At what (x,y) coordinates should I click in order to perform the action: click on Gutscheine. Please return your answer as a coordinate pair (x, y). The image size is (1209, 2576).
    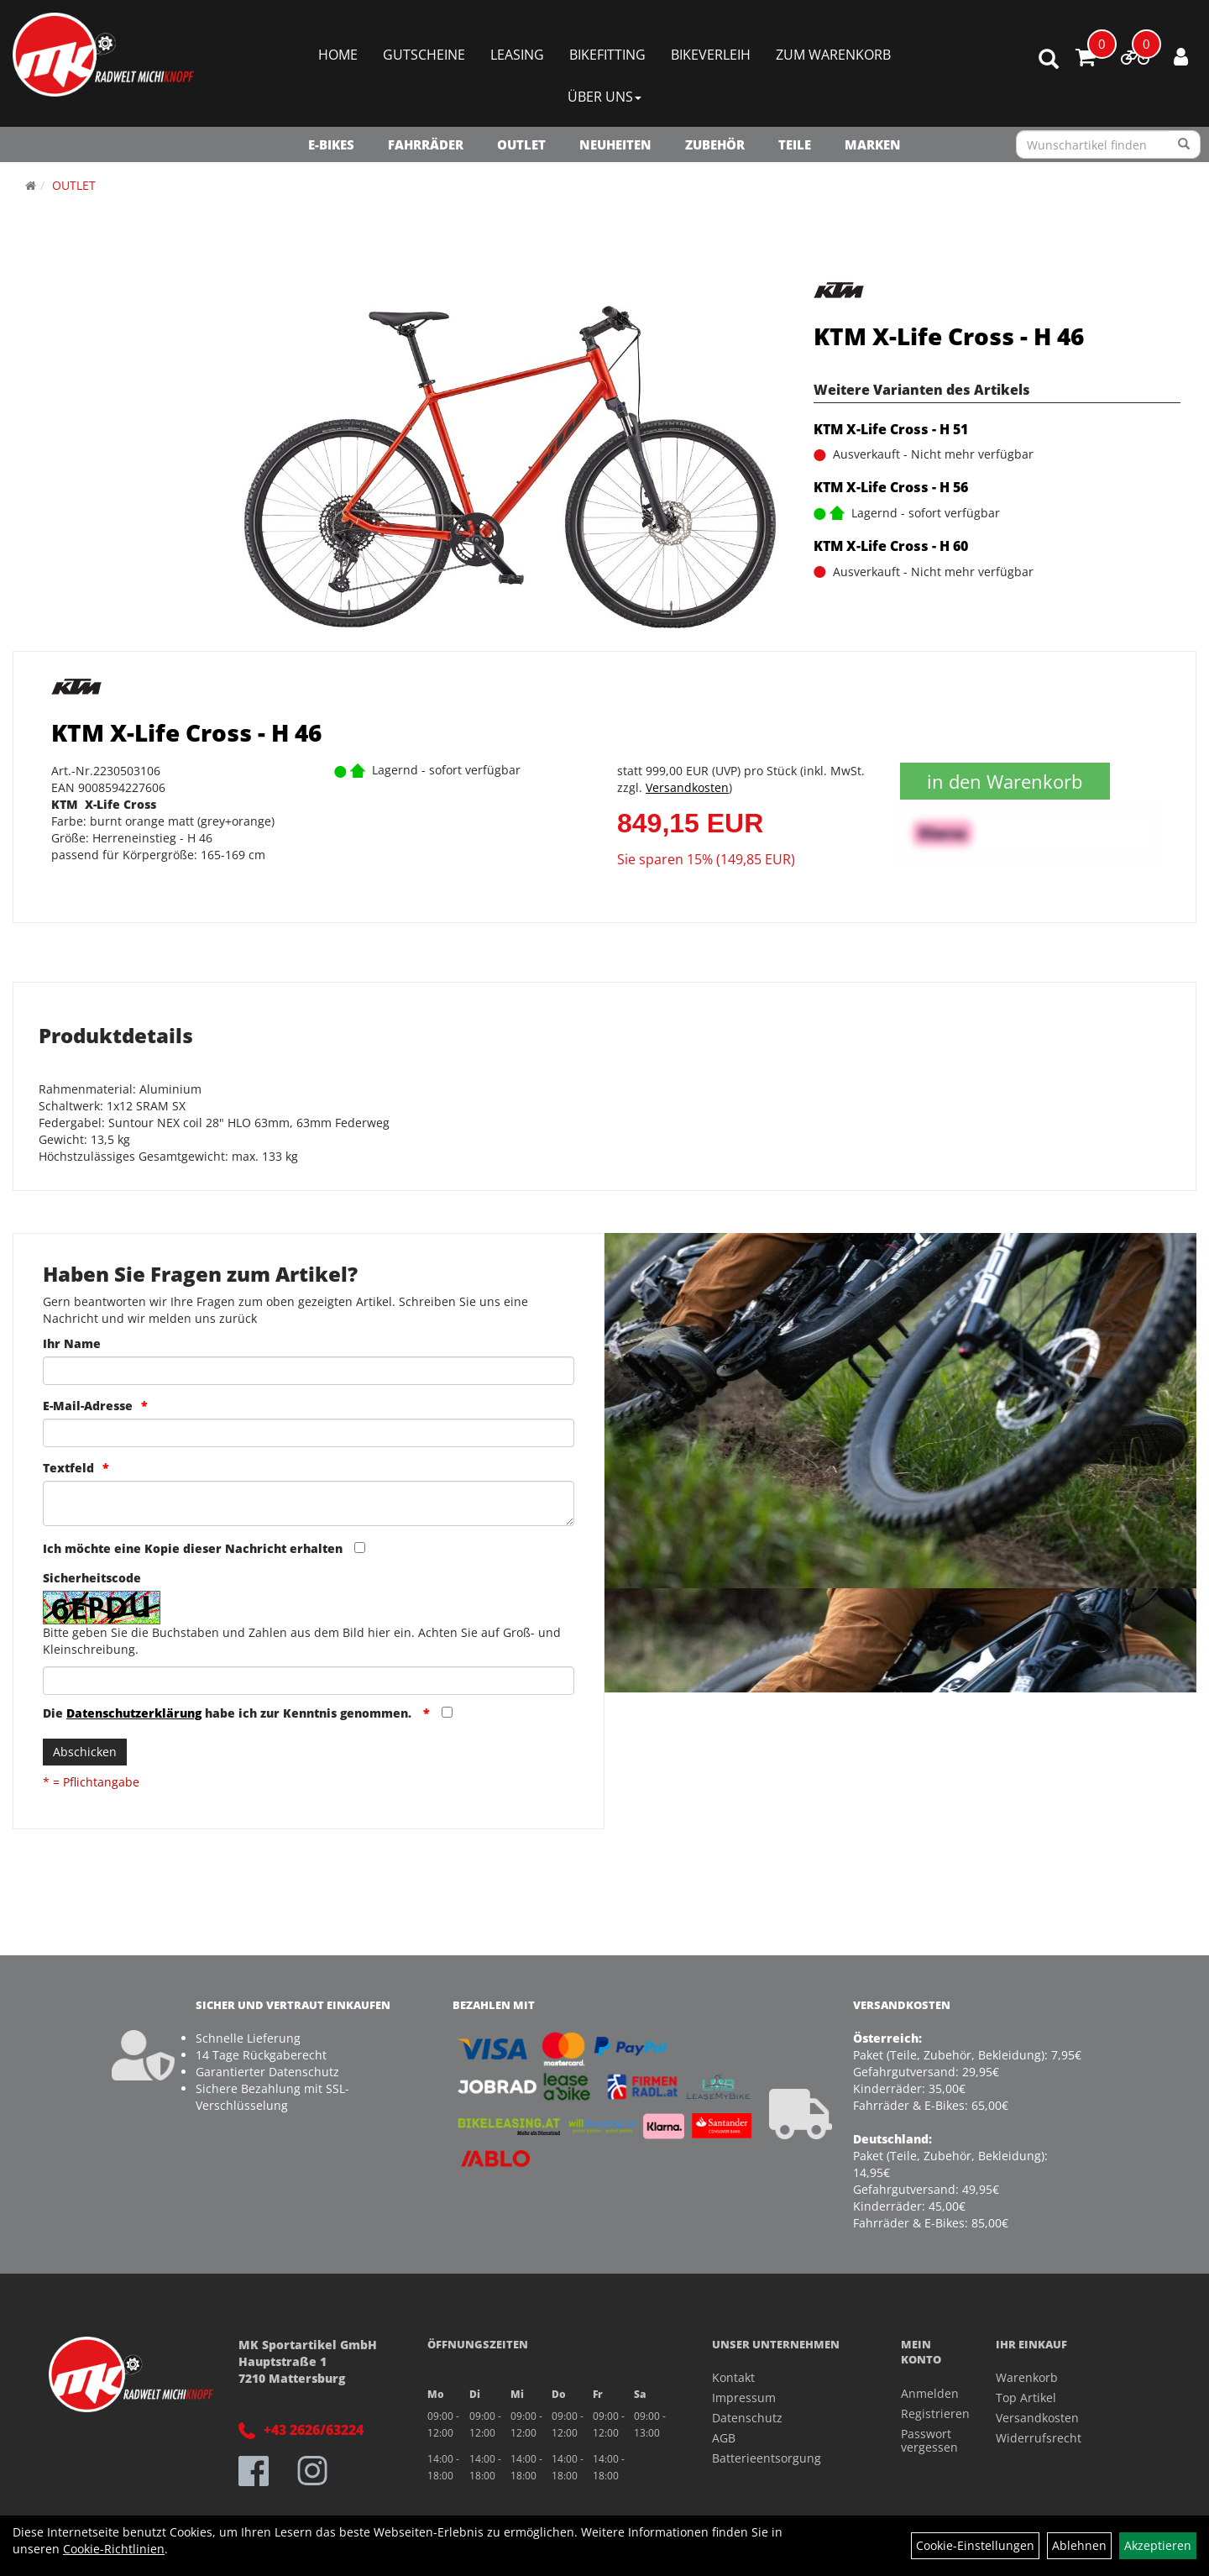
    Looking at the image, I should click on (424, 54).